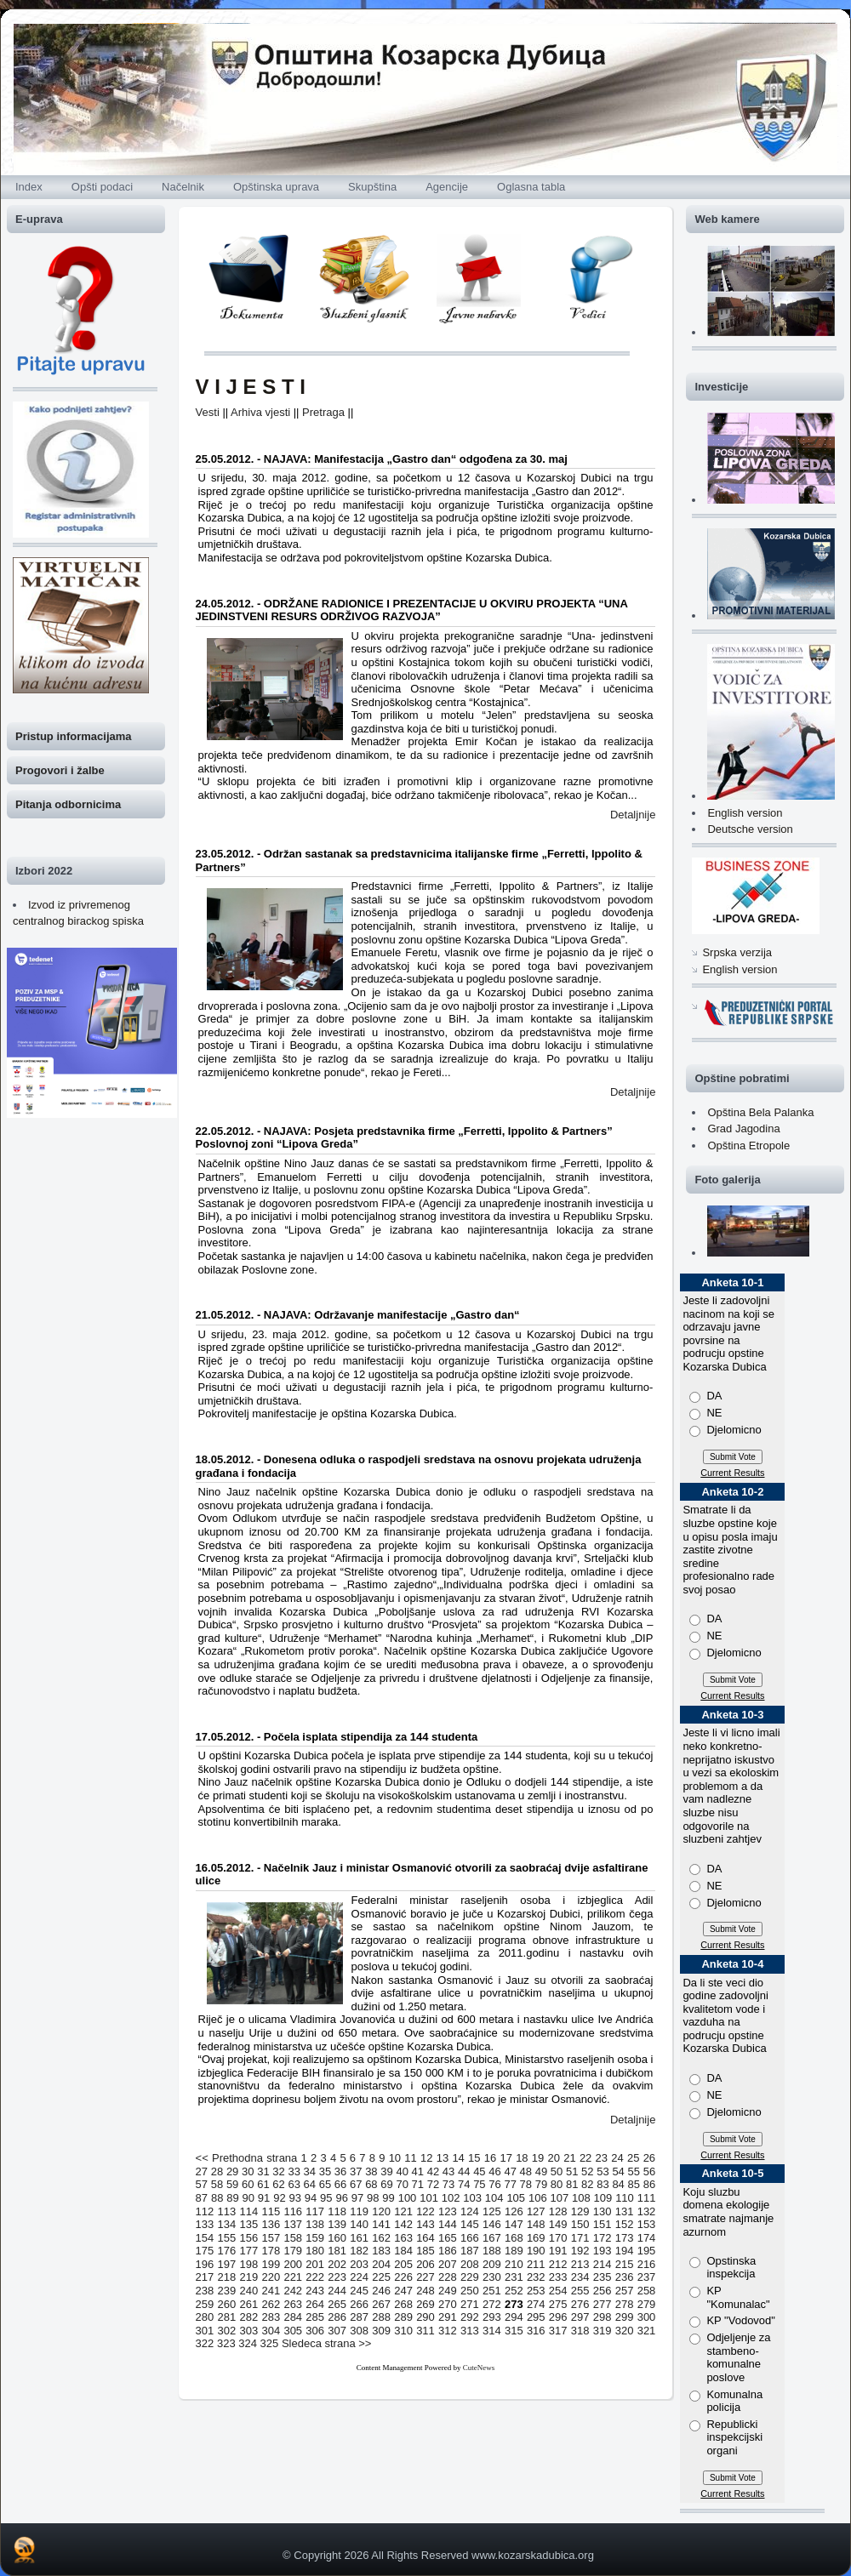 This screenshot has height=2576, width=851. I want to click on 73, so click(448, 2184).